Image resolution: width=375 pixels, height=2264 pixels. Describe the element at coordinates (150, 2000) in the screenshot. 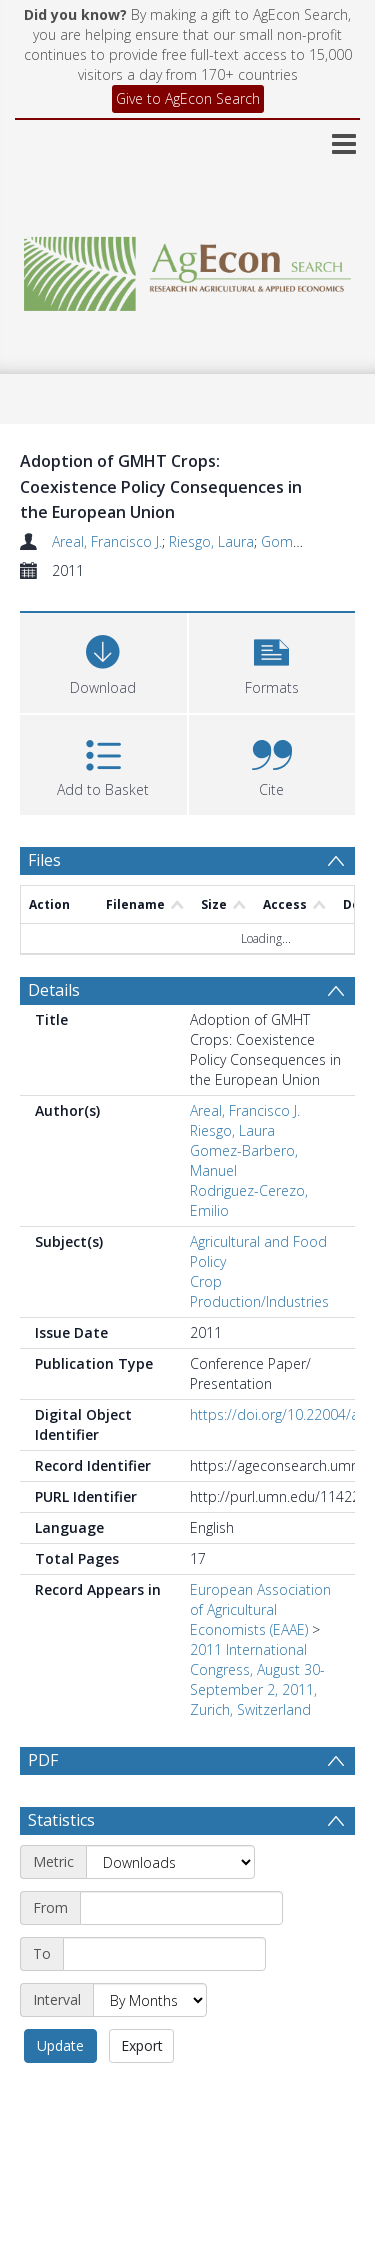

I see `[Interval]` at that location.